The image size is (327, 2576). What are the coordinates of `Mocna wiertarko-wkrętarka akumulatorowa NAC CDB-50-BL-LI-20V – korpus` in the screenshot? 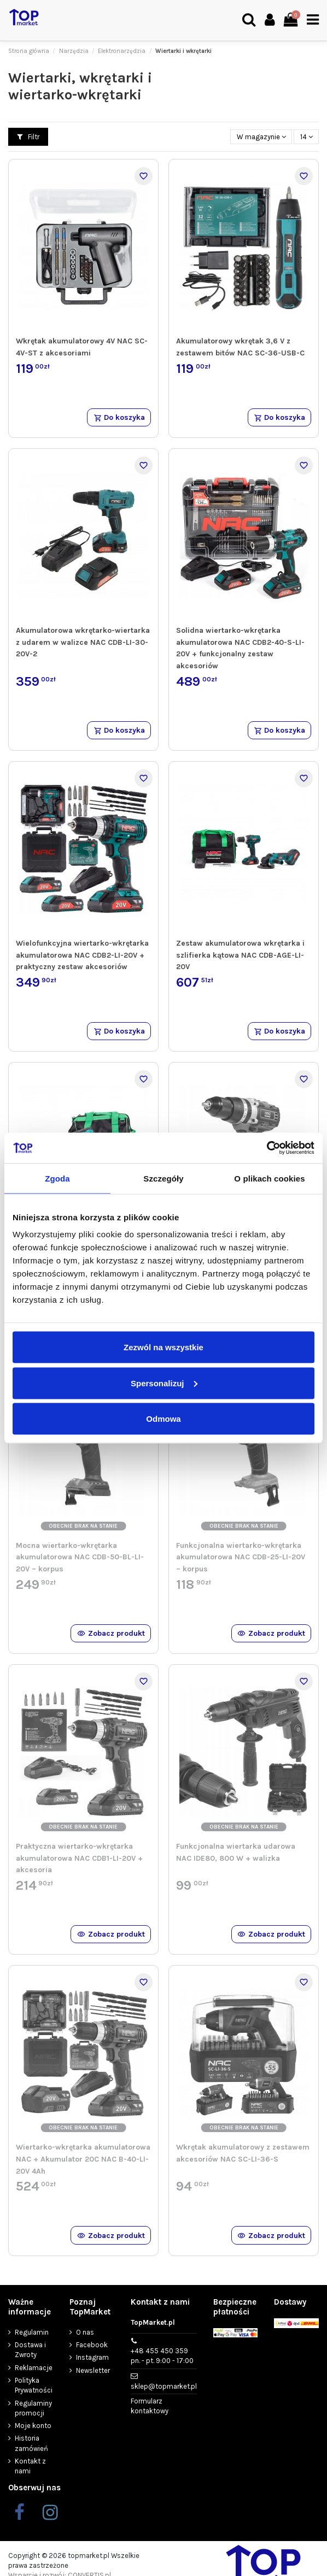 It's located at (80, 1557).